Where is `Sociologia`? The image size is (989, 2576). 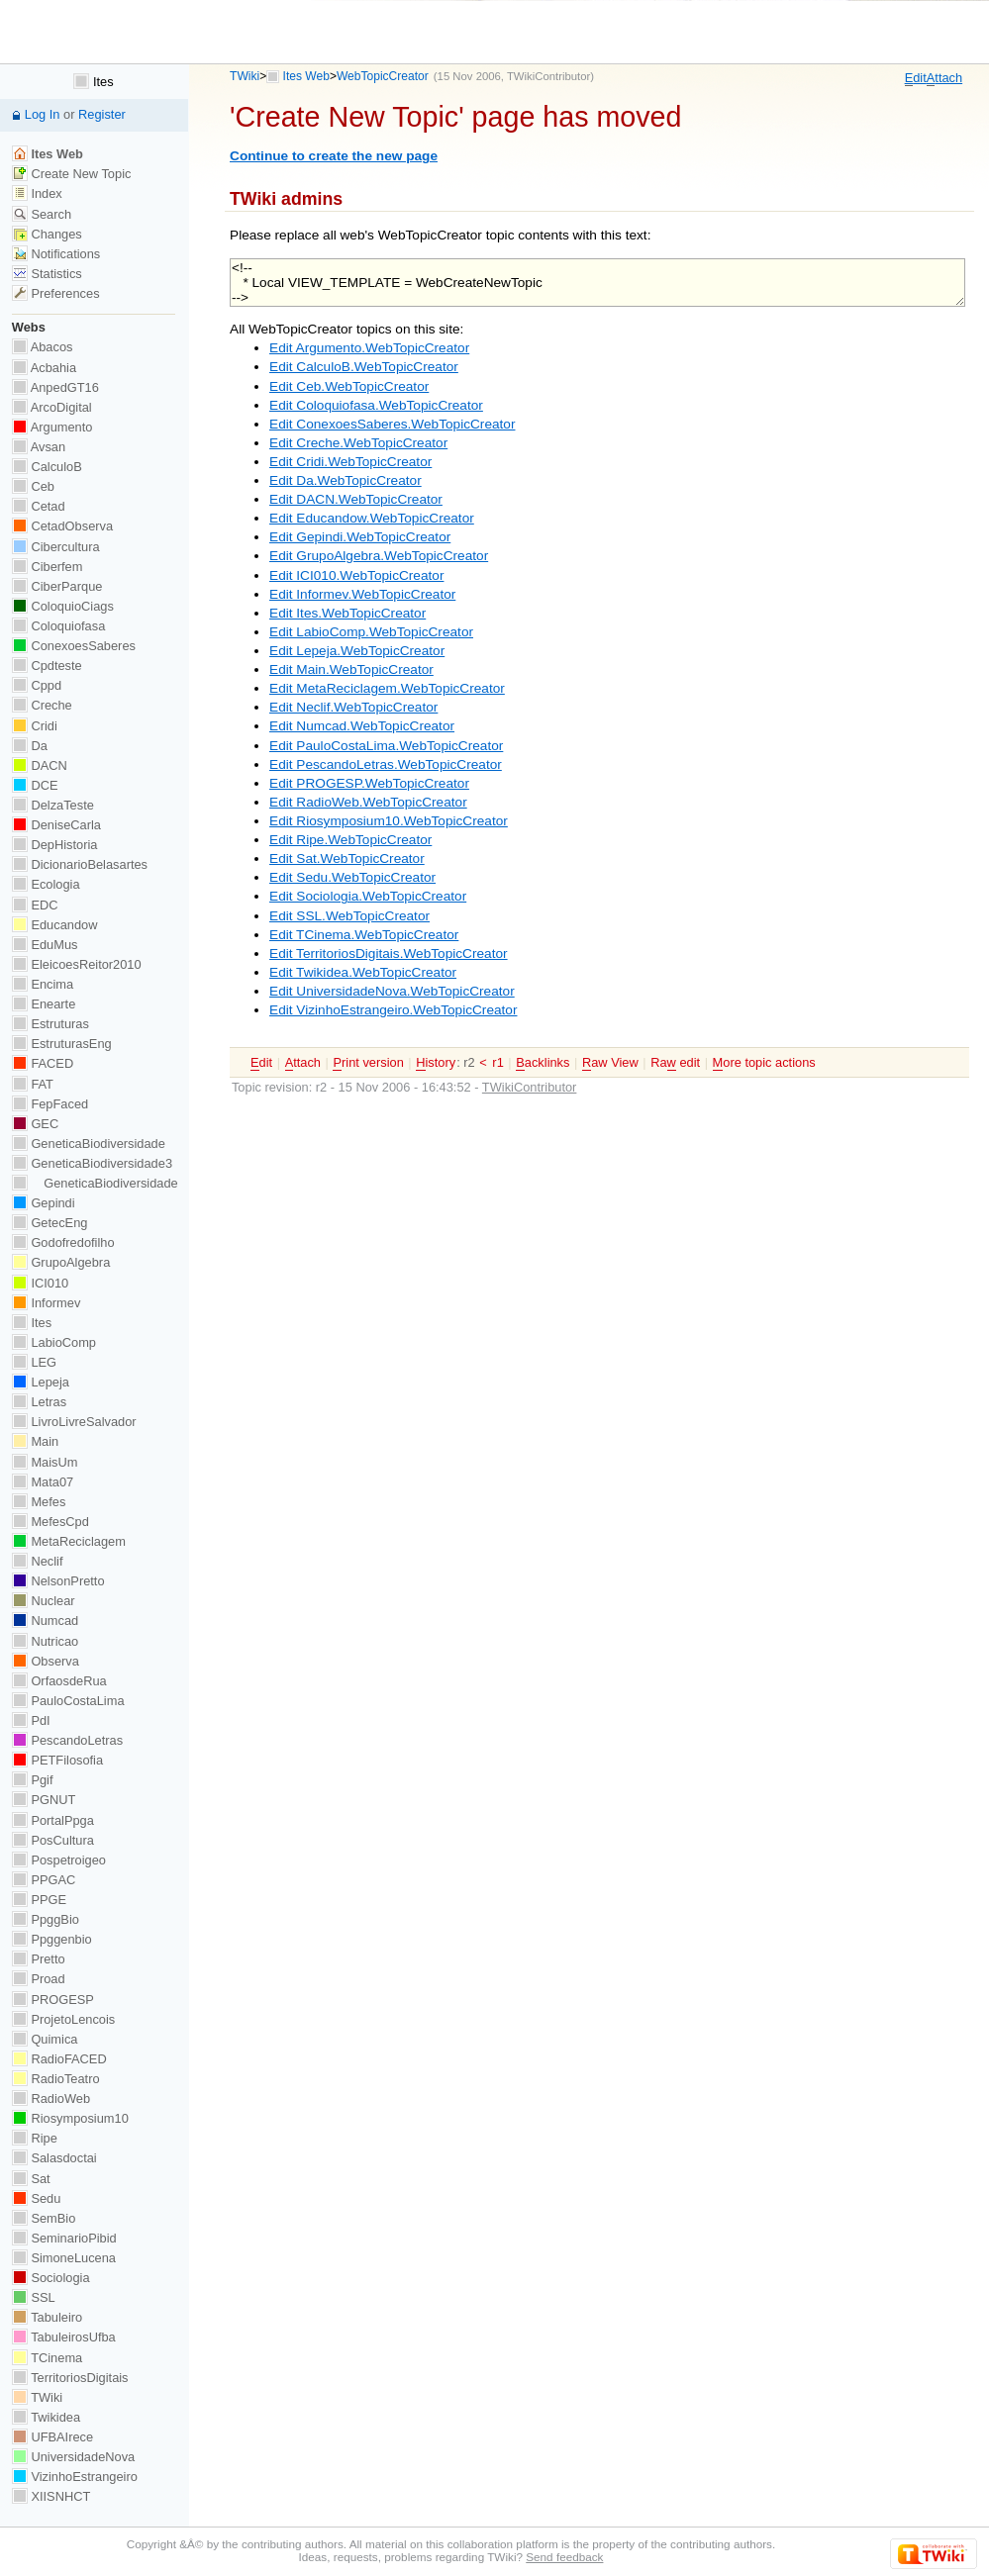
Sociologia is located at coordinates (51, 2277).